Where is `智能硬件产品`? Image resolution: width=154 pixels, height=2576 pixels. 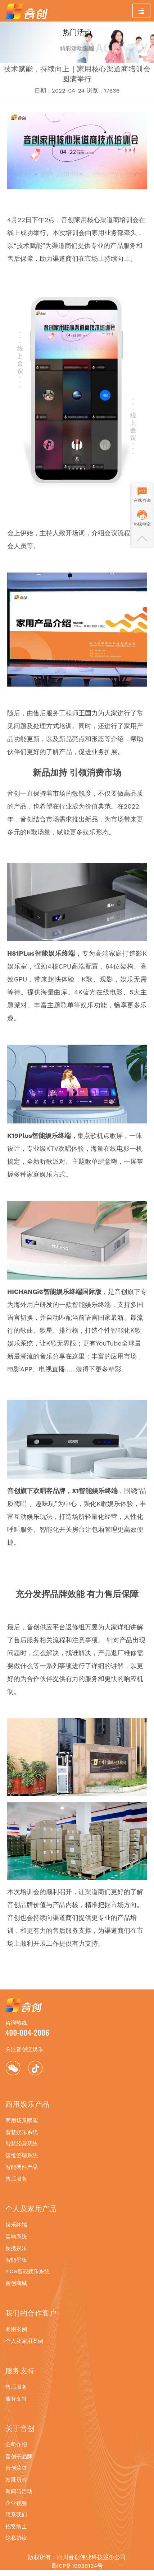
智能硬件产品 is located at coordinates (21, 2167).